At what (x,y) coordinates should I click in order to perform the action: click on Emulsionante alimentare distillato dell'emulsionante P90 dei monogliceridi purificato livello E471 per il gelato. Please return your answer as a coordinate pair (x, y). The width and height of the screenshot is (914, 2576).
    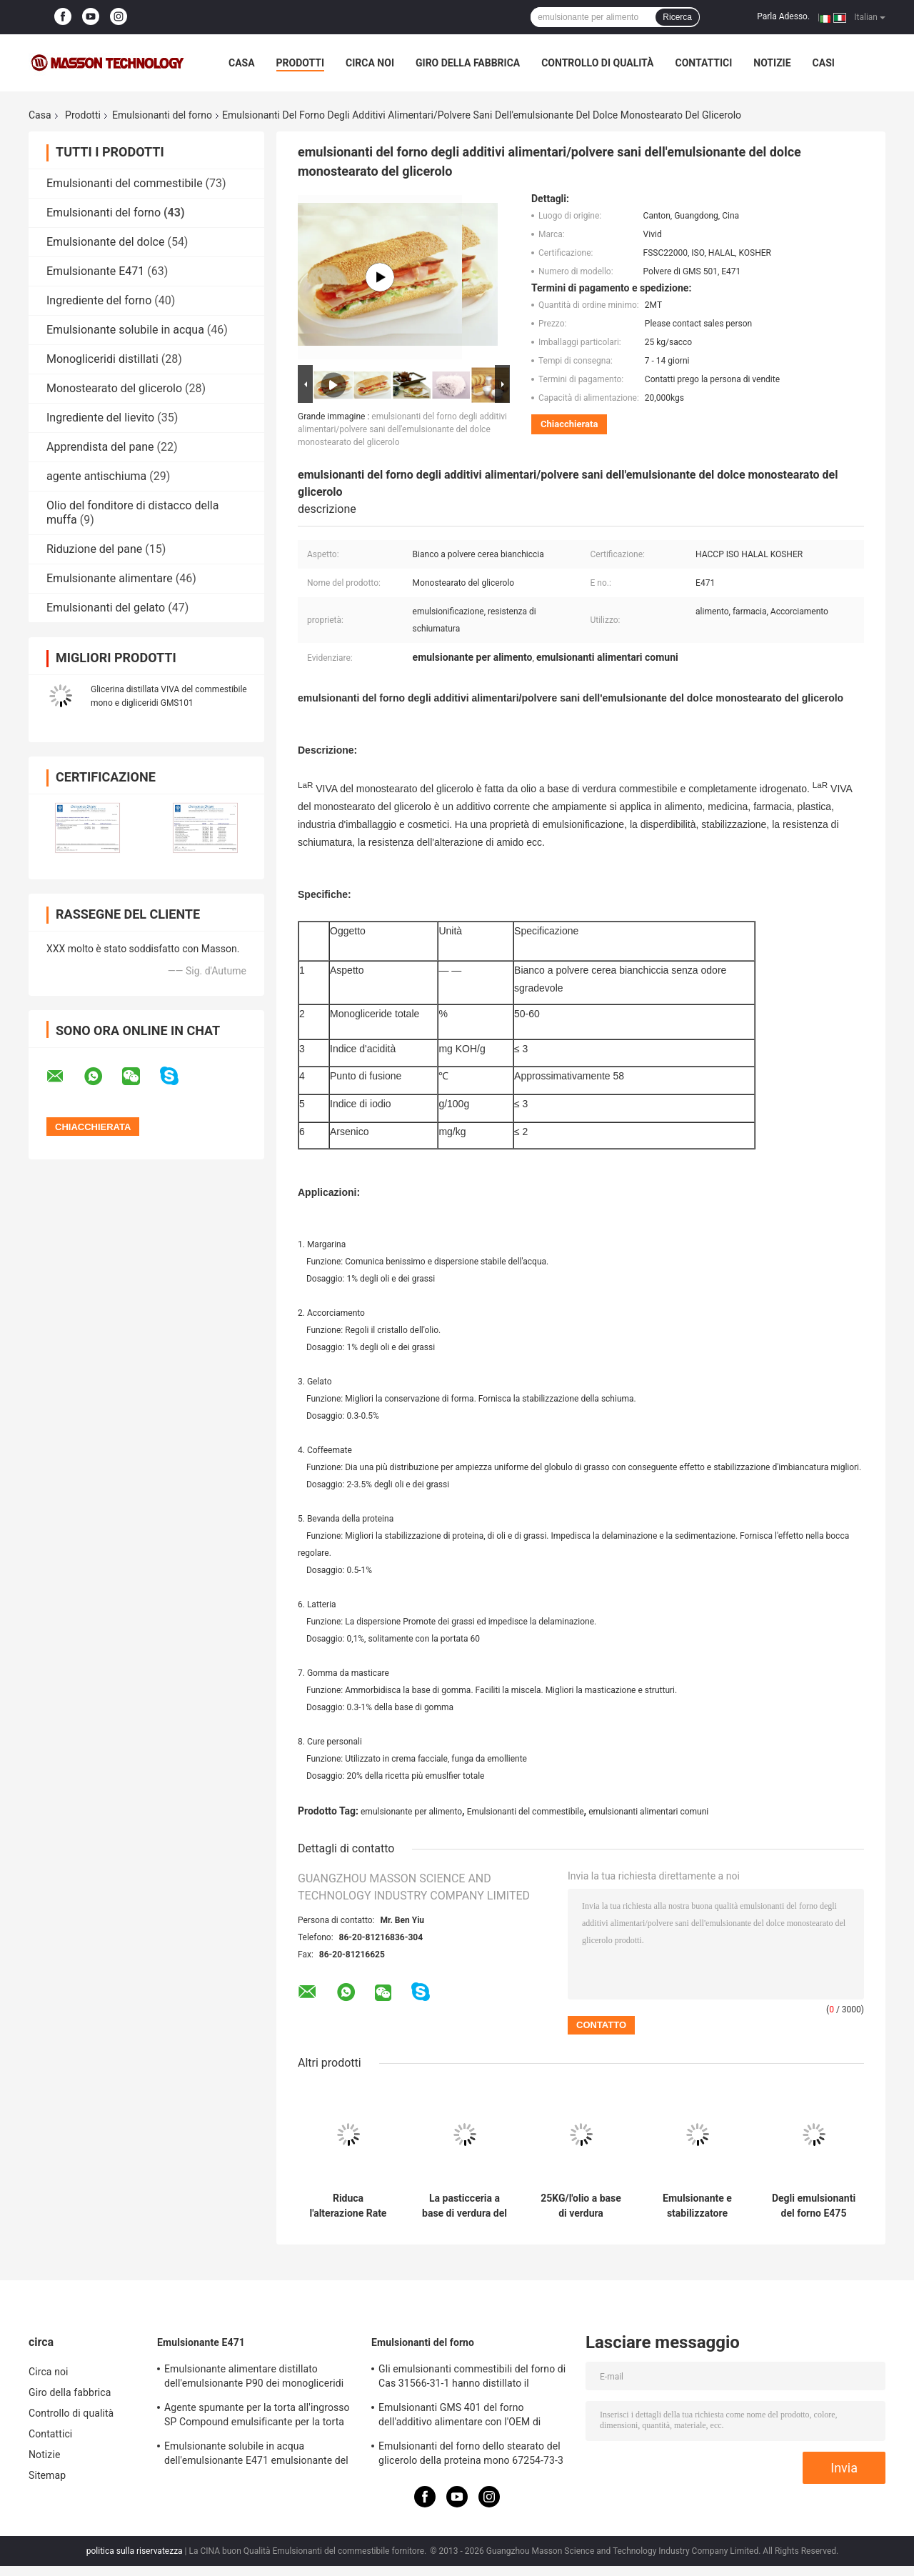
    Looking at the image, I should click on (253, 2378).